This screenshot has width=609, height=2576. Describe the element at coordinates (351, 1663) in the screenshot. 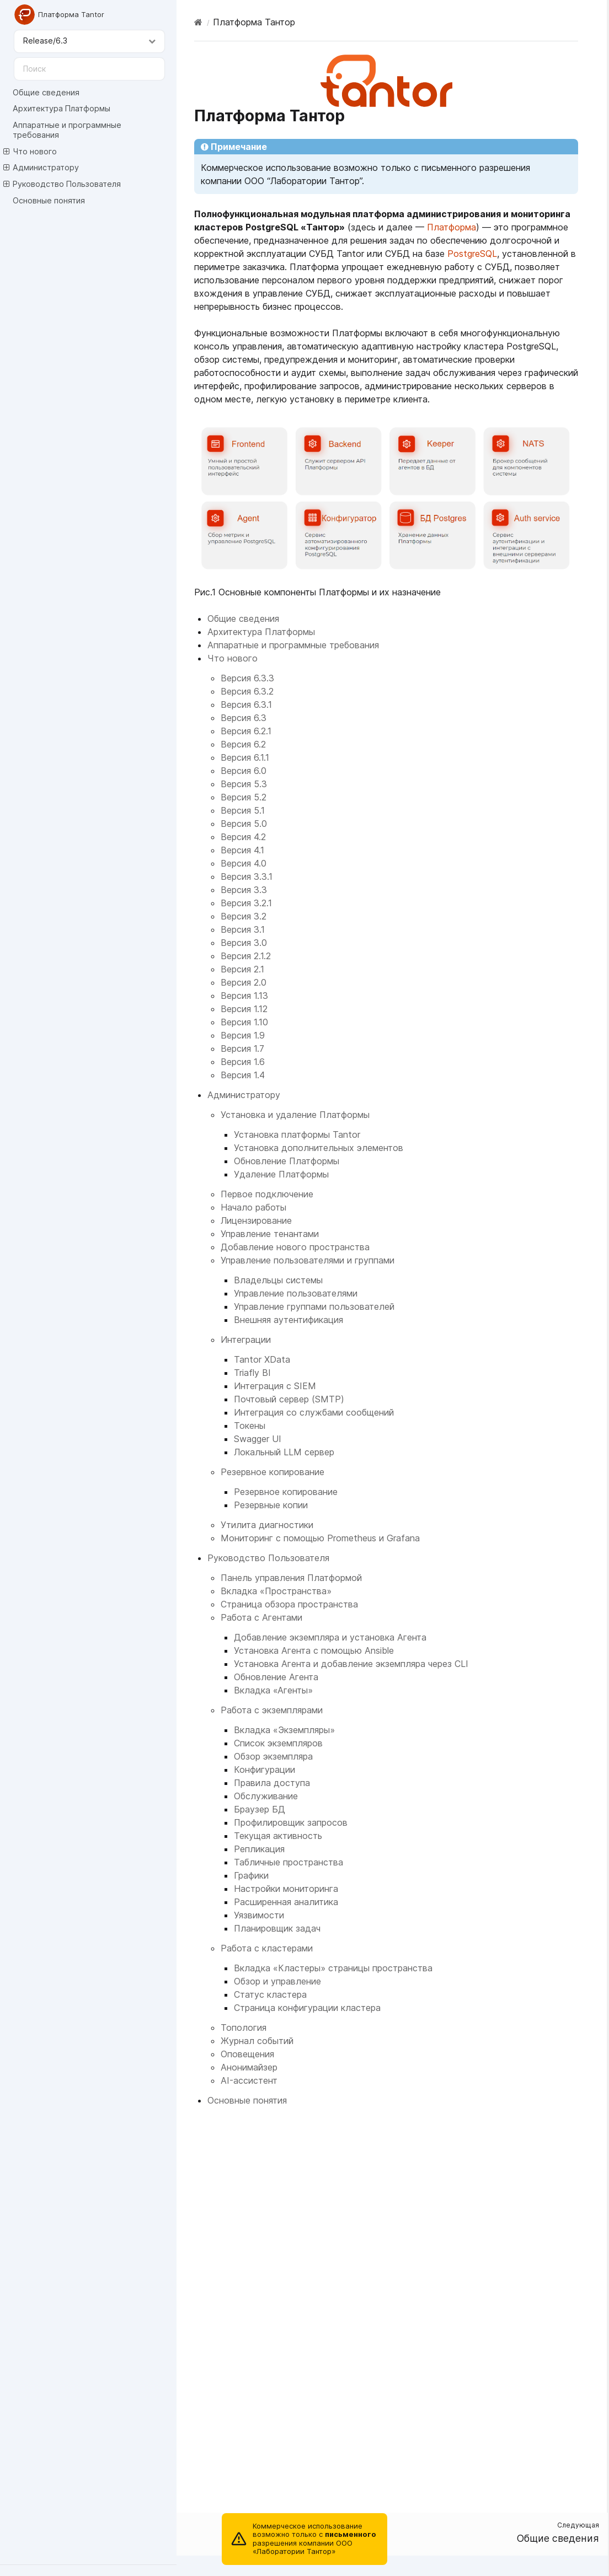

I see `Установка Агента и добавление экземпляра через CLI` at that location.